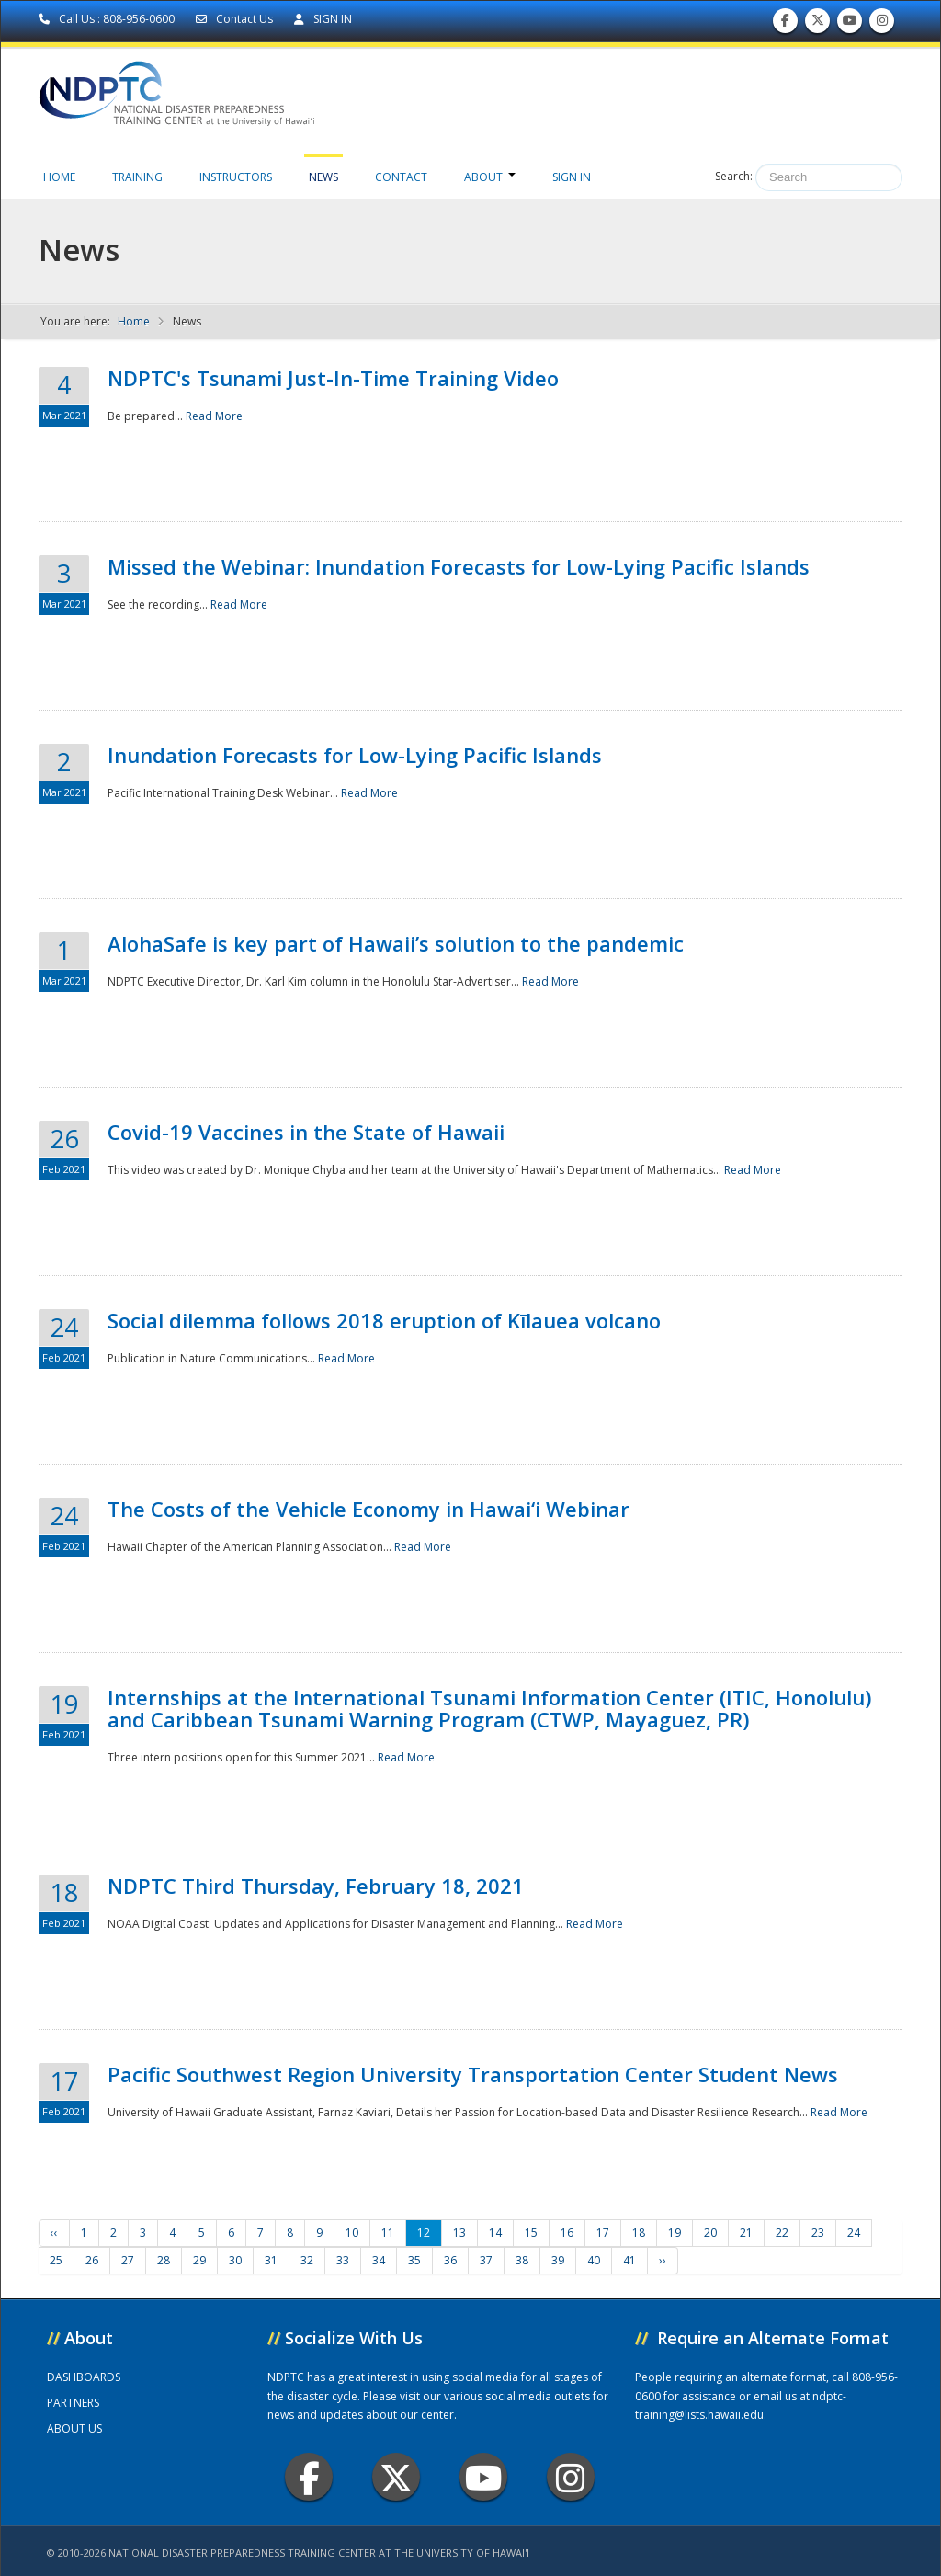 This screenshot has height=2576, width=941. What do you see at coordinates (333, 378) in the screenshot?
I see `NDPTC's Tsunami Just-In-Time Training Video` at bounding box center [333, 378].